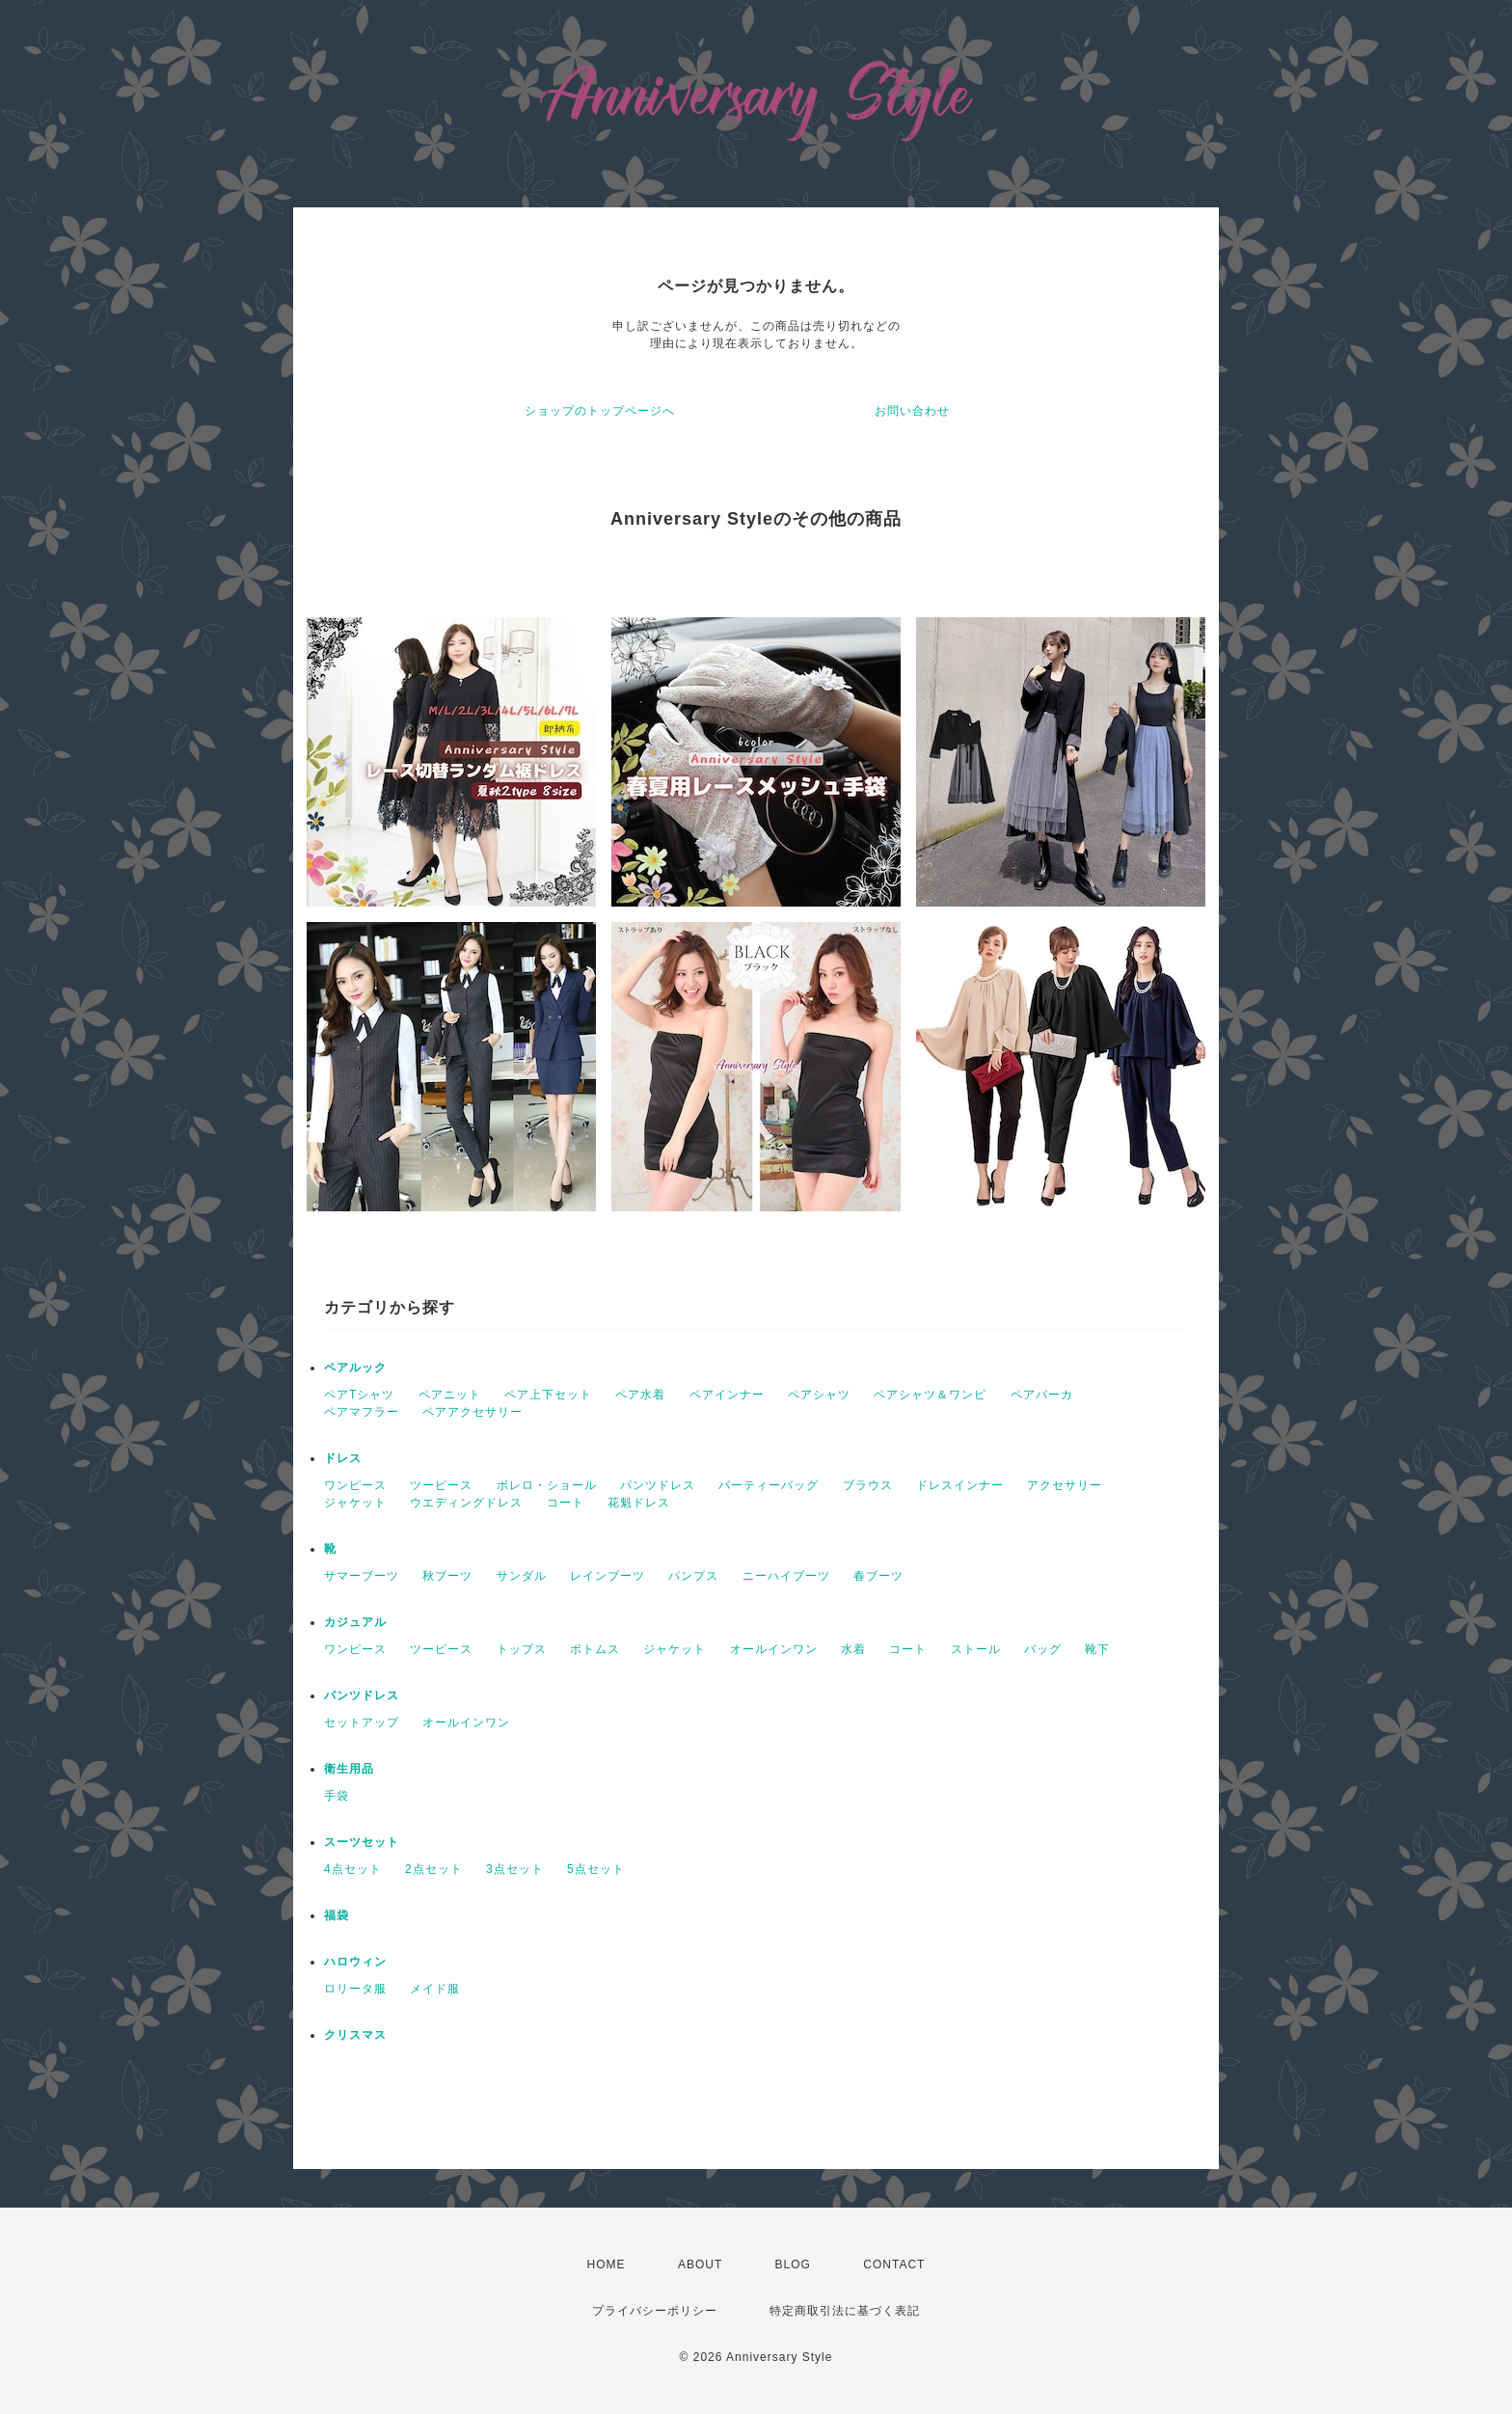  Describe the element at coordinates (768, 1485) in the screenshot. I see `パーティーバッグ` at that location.